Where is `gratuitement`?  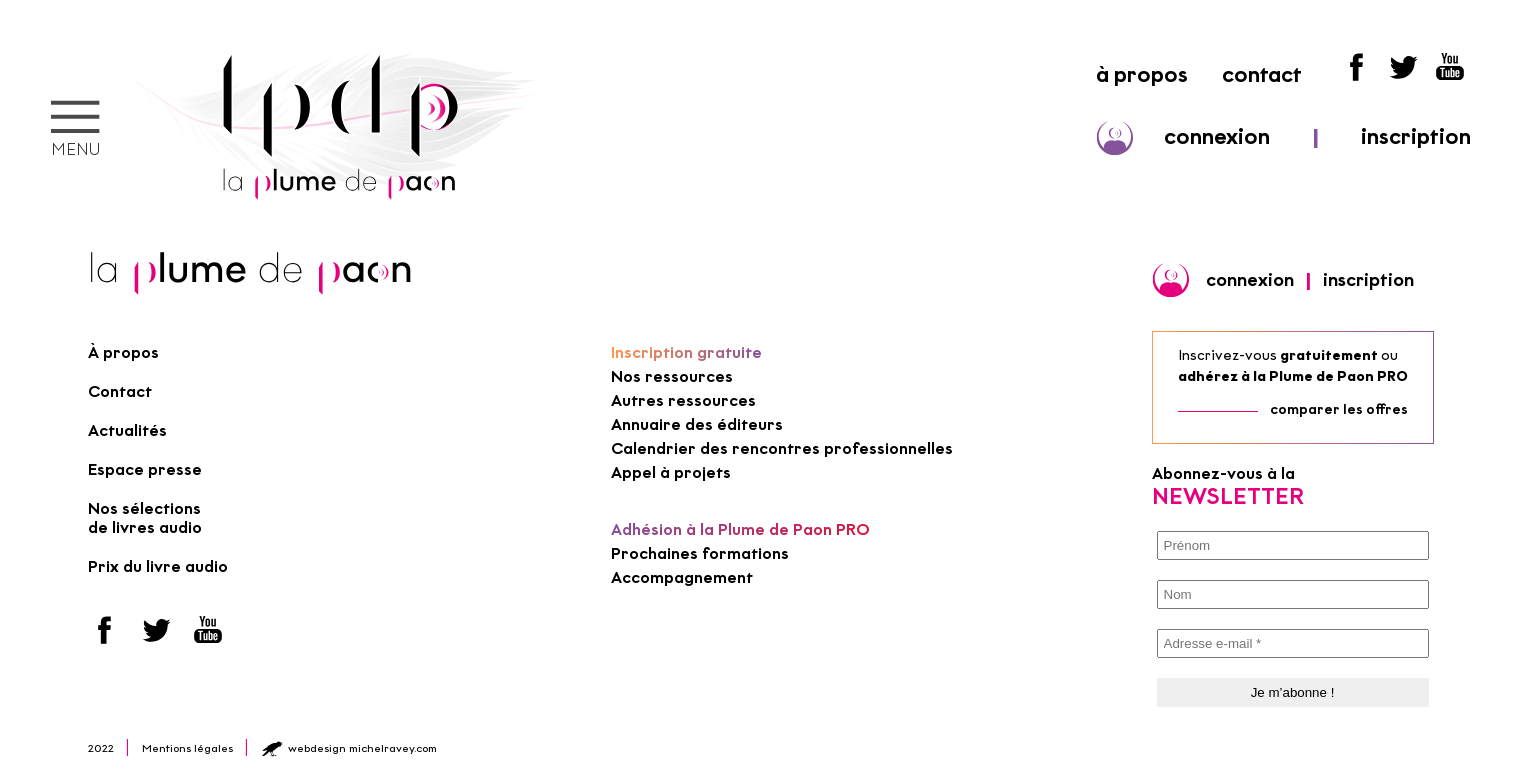 gratuitement is located at coordinates (1329, 355).